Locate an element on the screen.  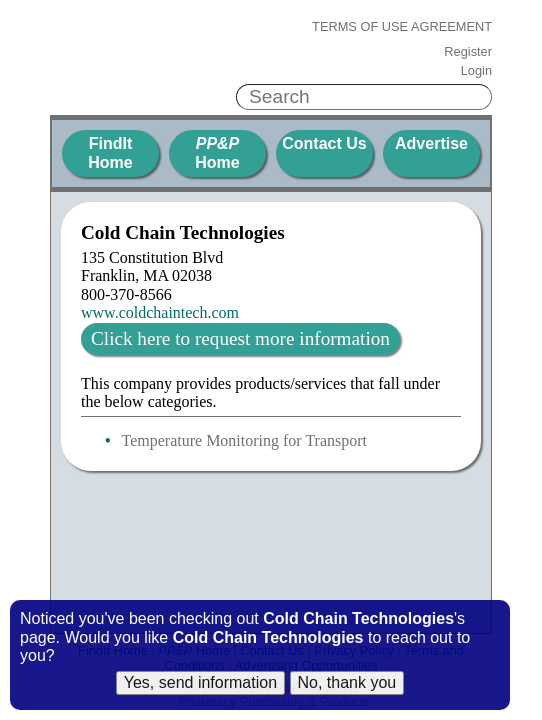
www.coldchaintech.com is located at coordinates (160, 312).